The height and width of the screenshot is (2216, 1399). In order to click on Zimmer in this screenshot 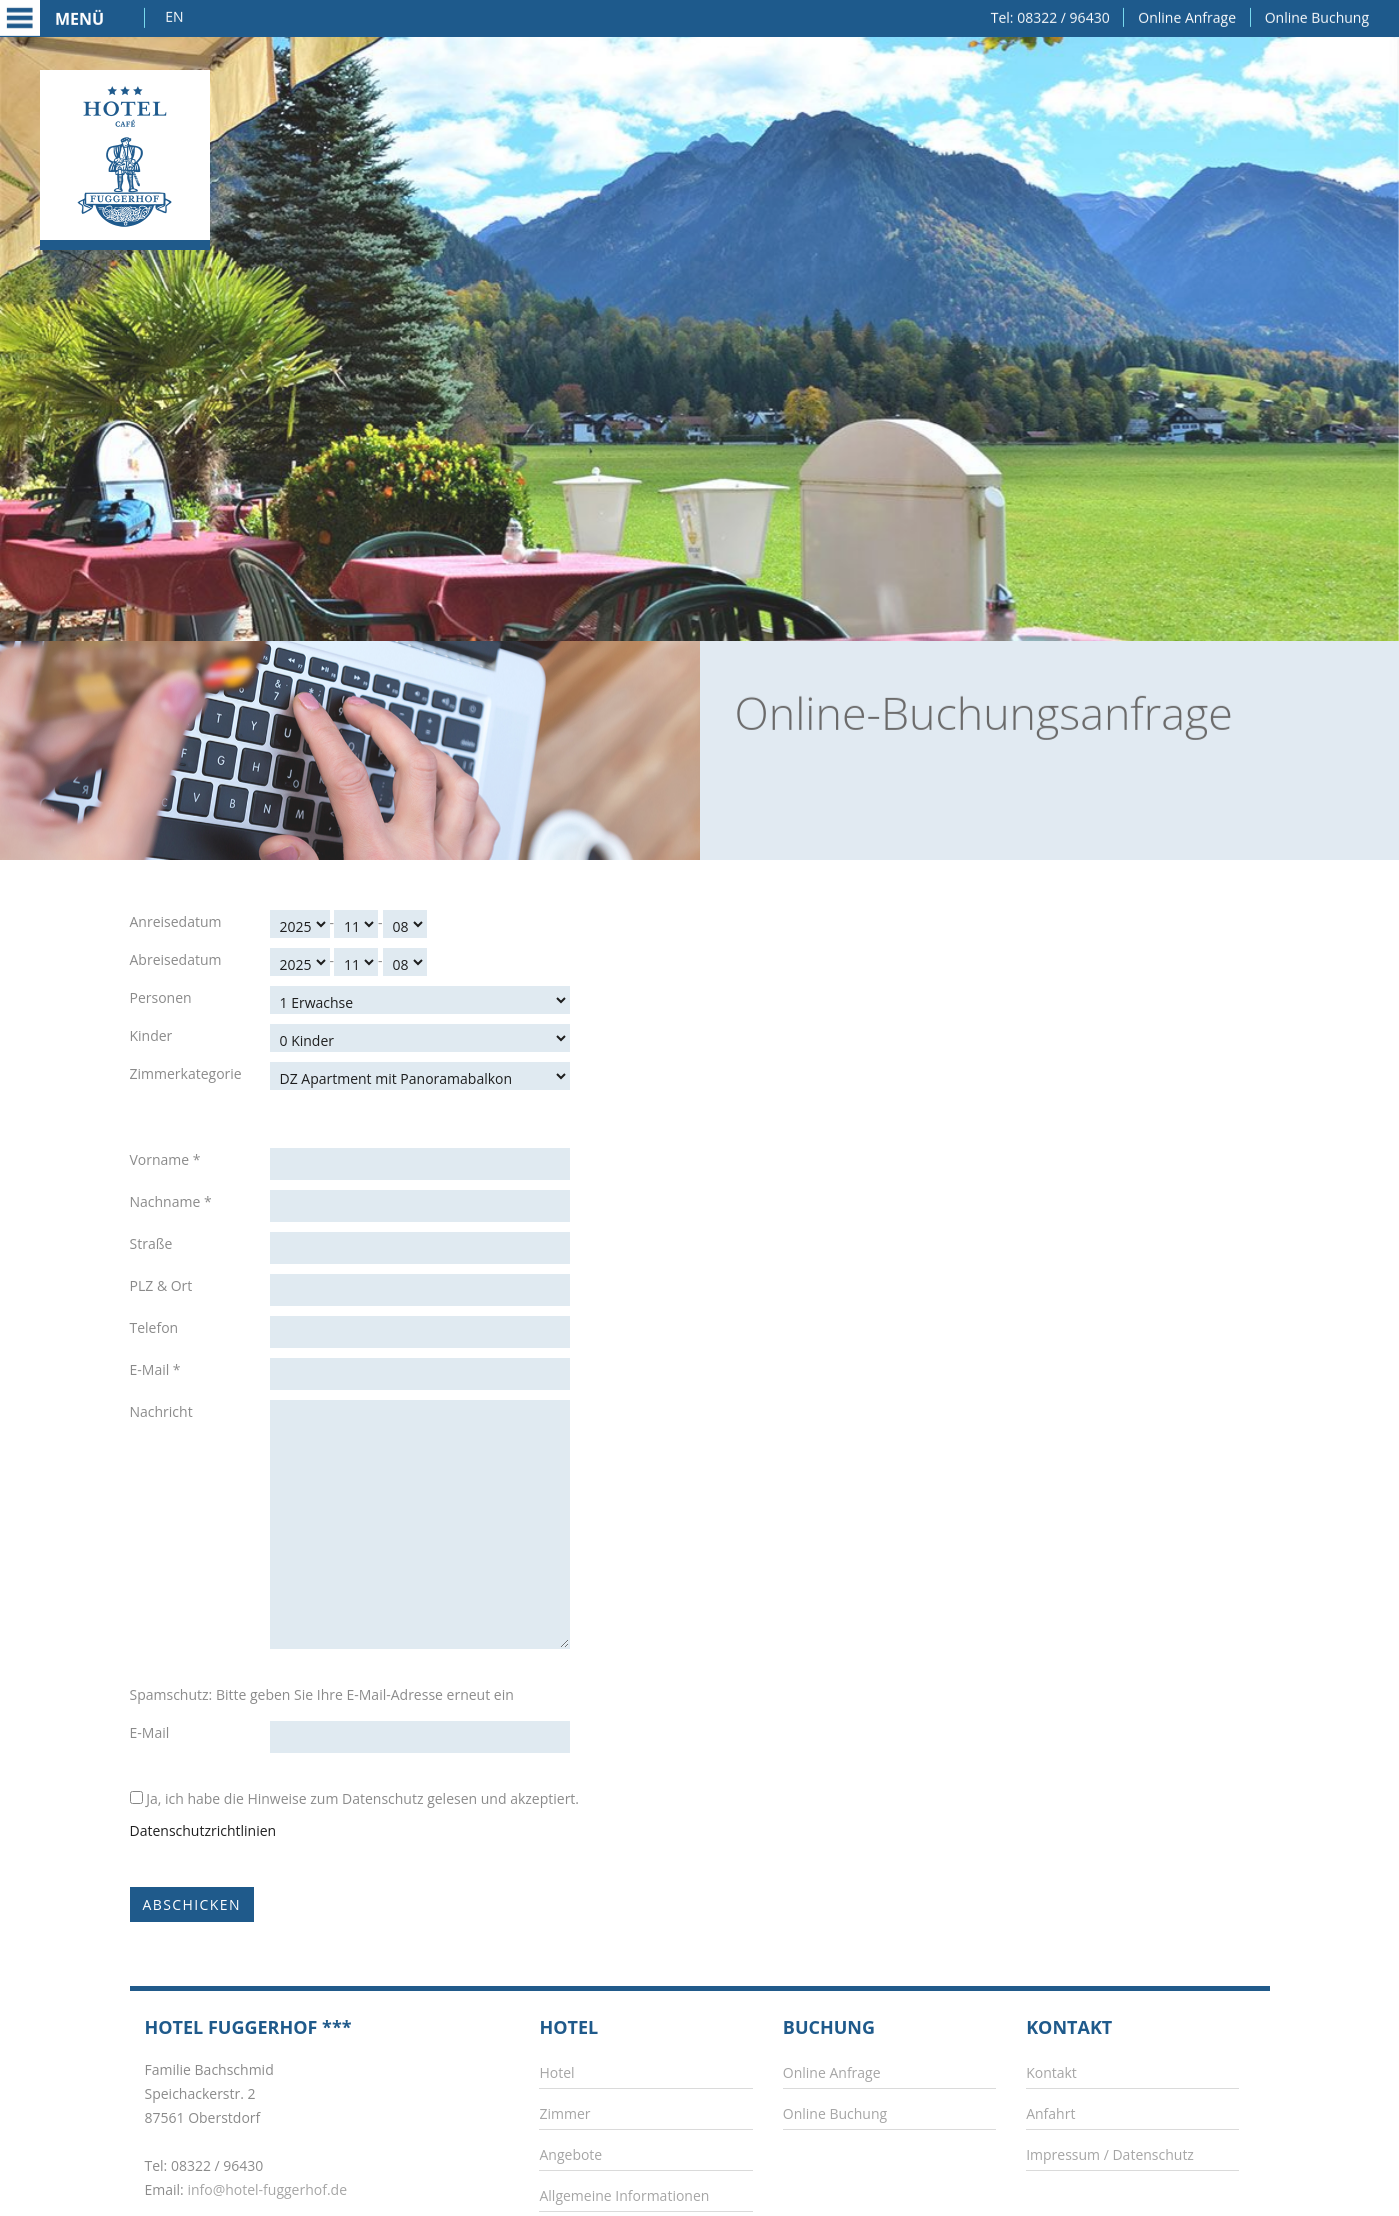, I will do `click(564, 2113)`.